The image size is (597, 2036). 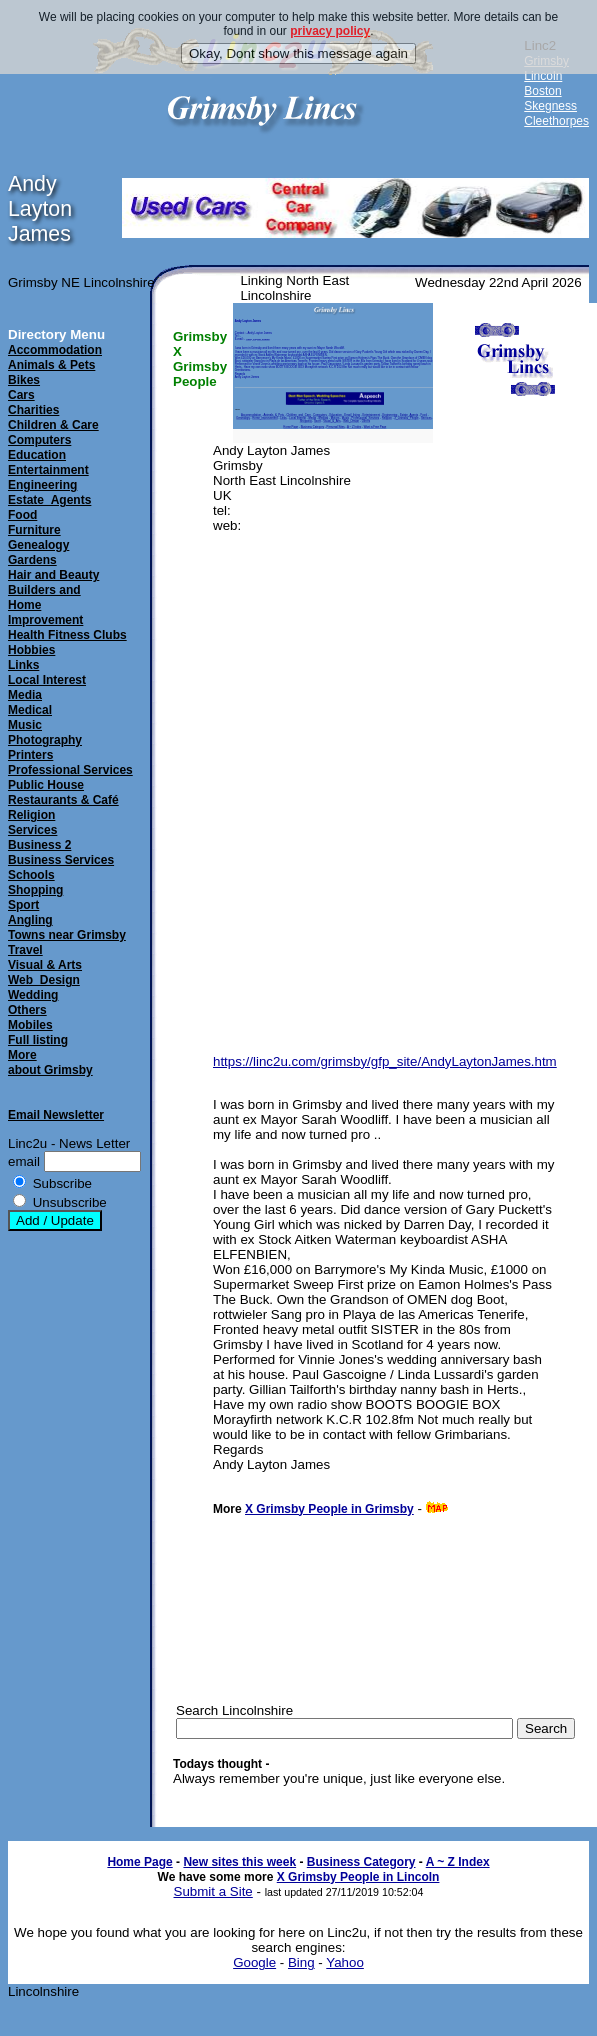 I want to click on Engineering, so click(x=42, y=485).